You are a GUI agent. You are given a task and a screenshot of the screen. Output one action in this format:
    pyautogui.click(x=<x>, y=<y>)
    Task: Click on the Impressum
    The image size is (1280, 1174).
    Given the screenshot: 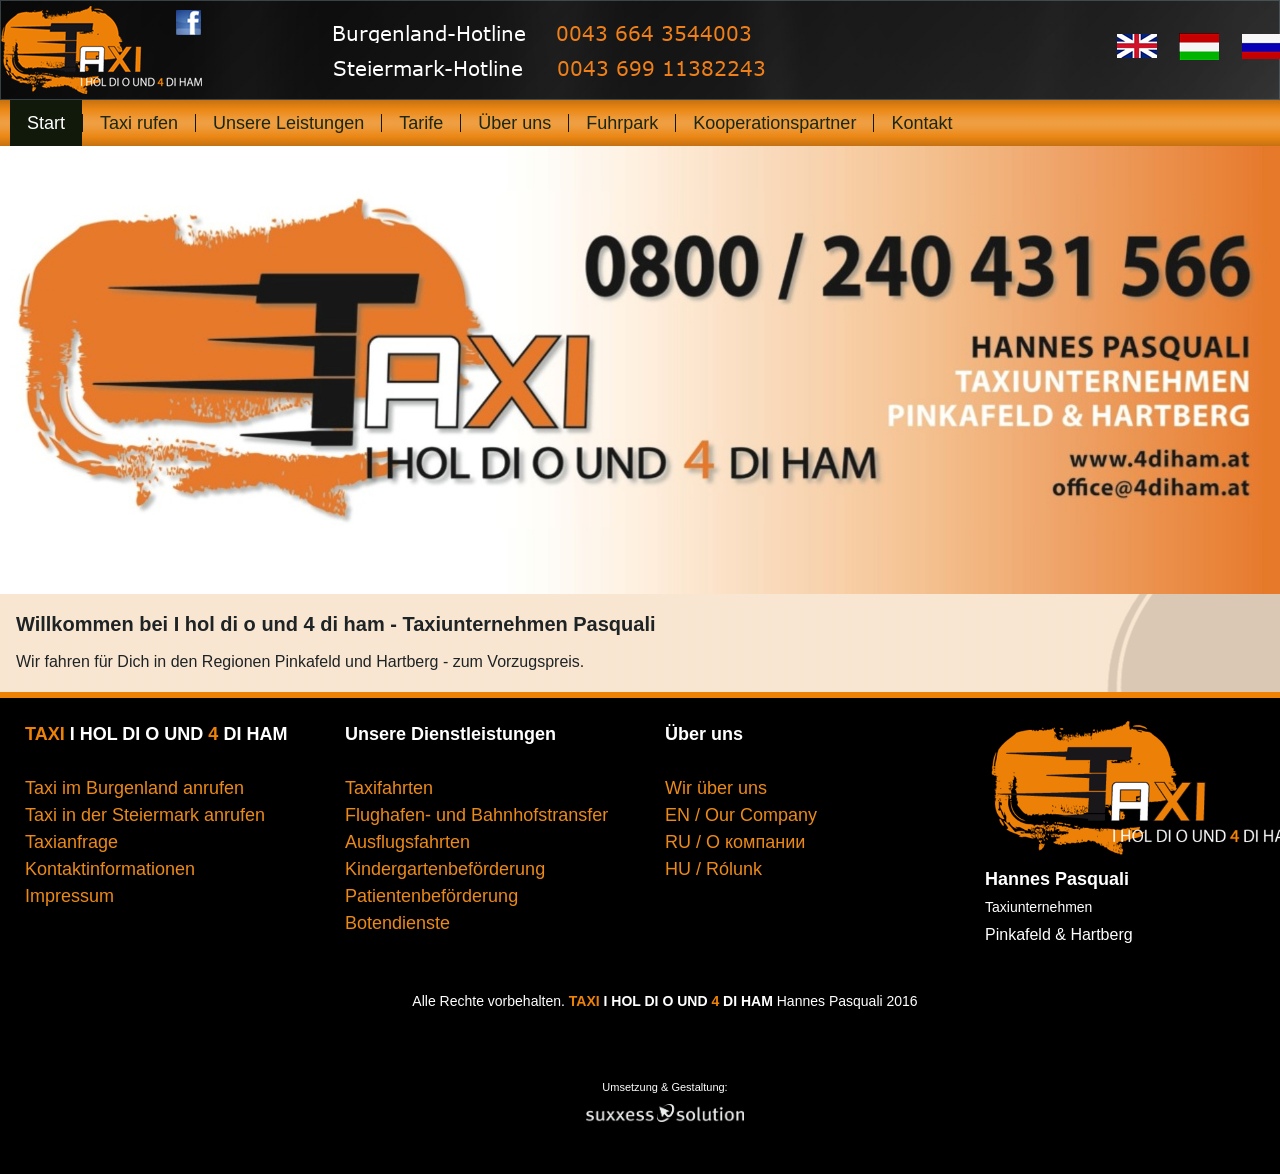 What is the action you would take?
    pyautogui.click(x=69, y=896)
    